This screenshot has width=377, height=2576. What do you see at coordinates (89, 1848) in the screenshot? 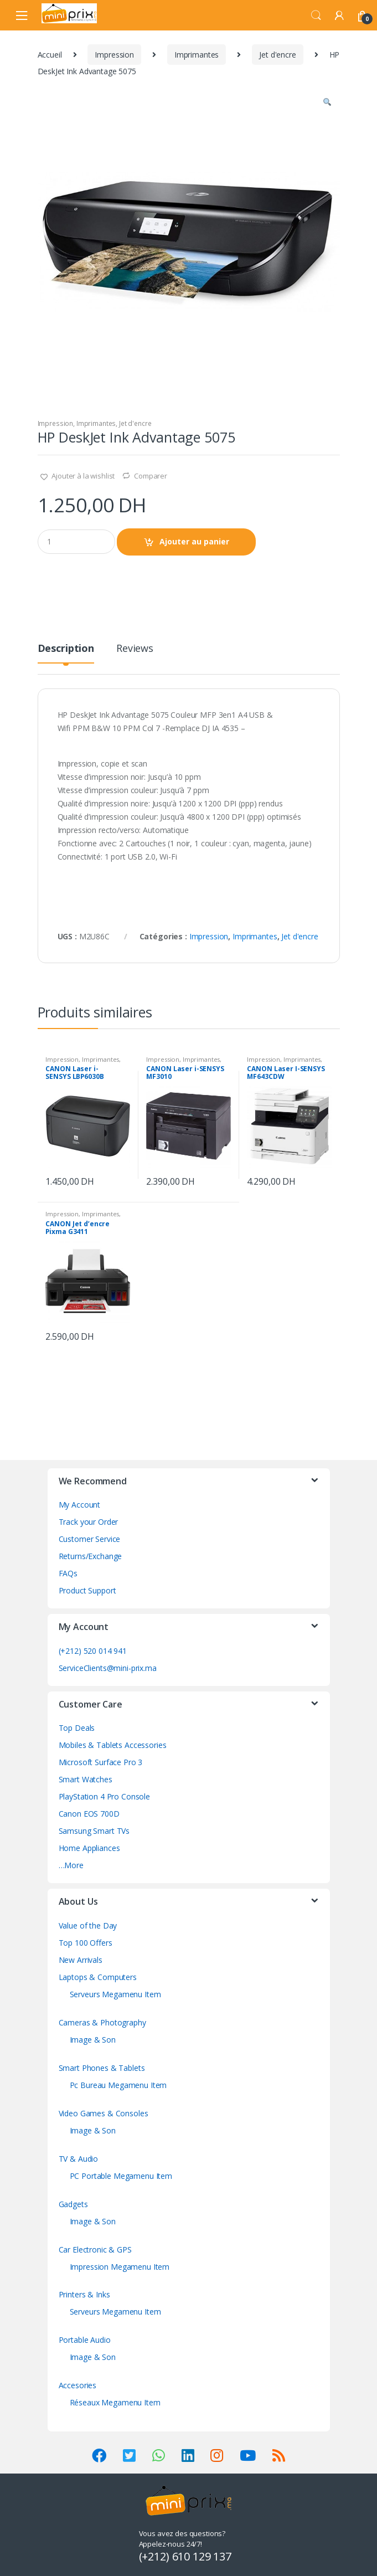
I see `Home Appliances` at bounding box center [89, 1848].